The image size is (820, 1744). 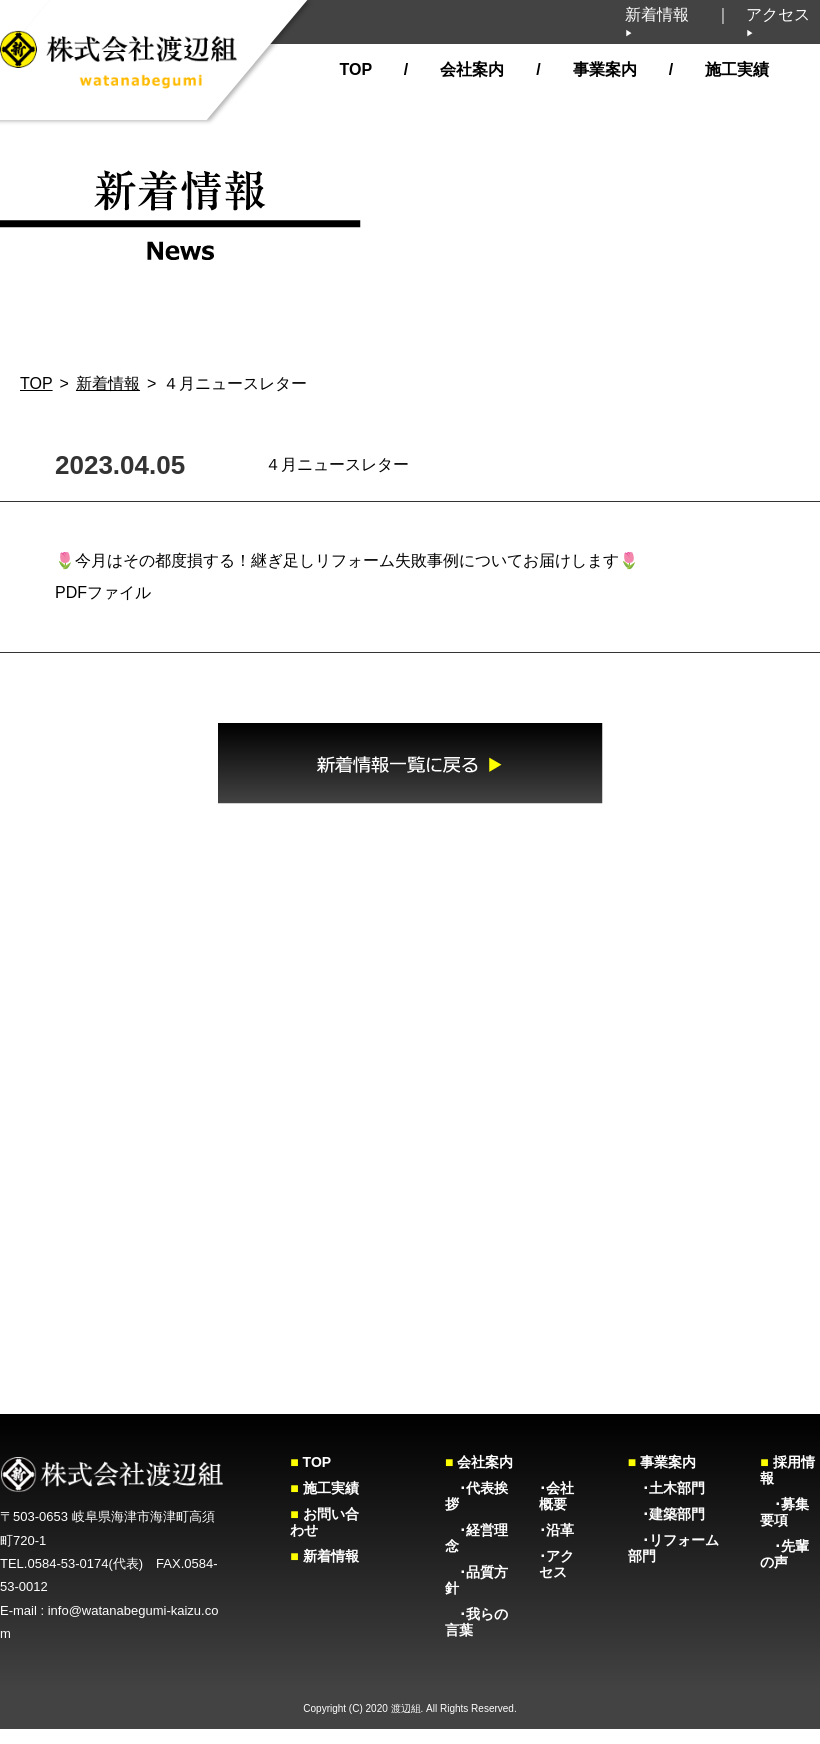 I want to click on ･土木部門, so click(x=666, y=1488).